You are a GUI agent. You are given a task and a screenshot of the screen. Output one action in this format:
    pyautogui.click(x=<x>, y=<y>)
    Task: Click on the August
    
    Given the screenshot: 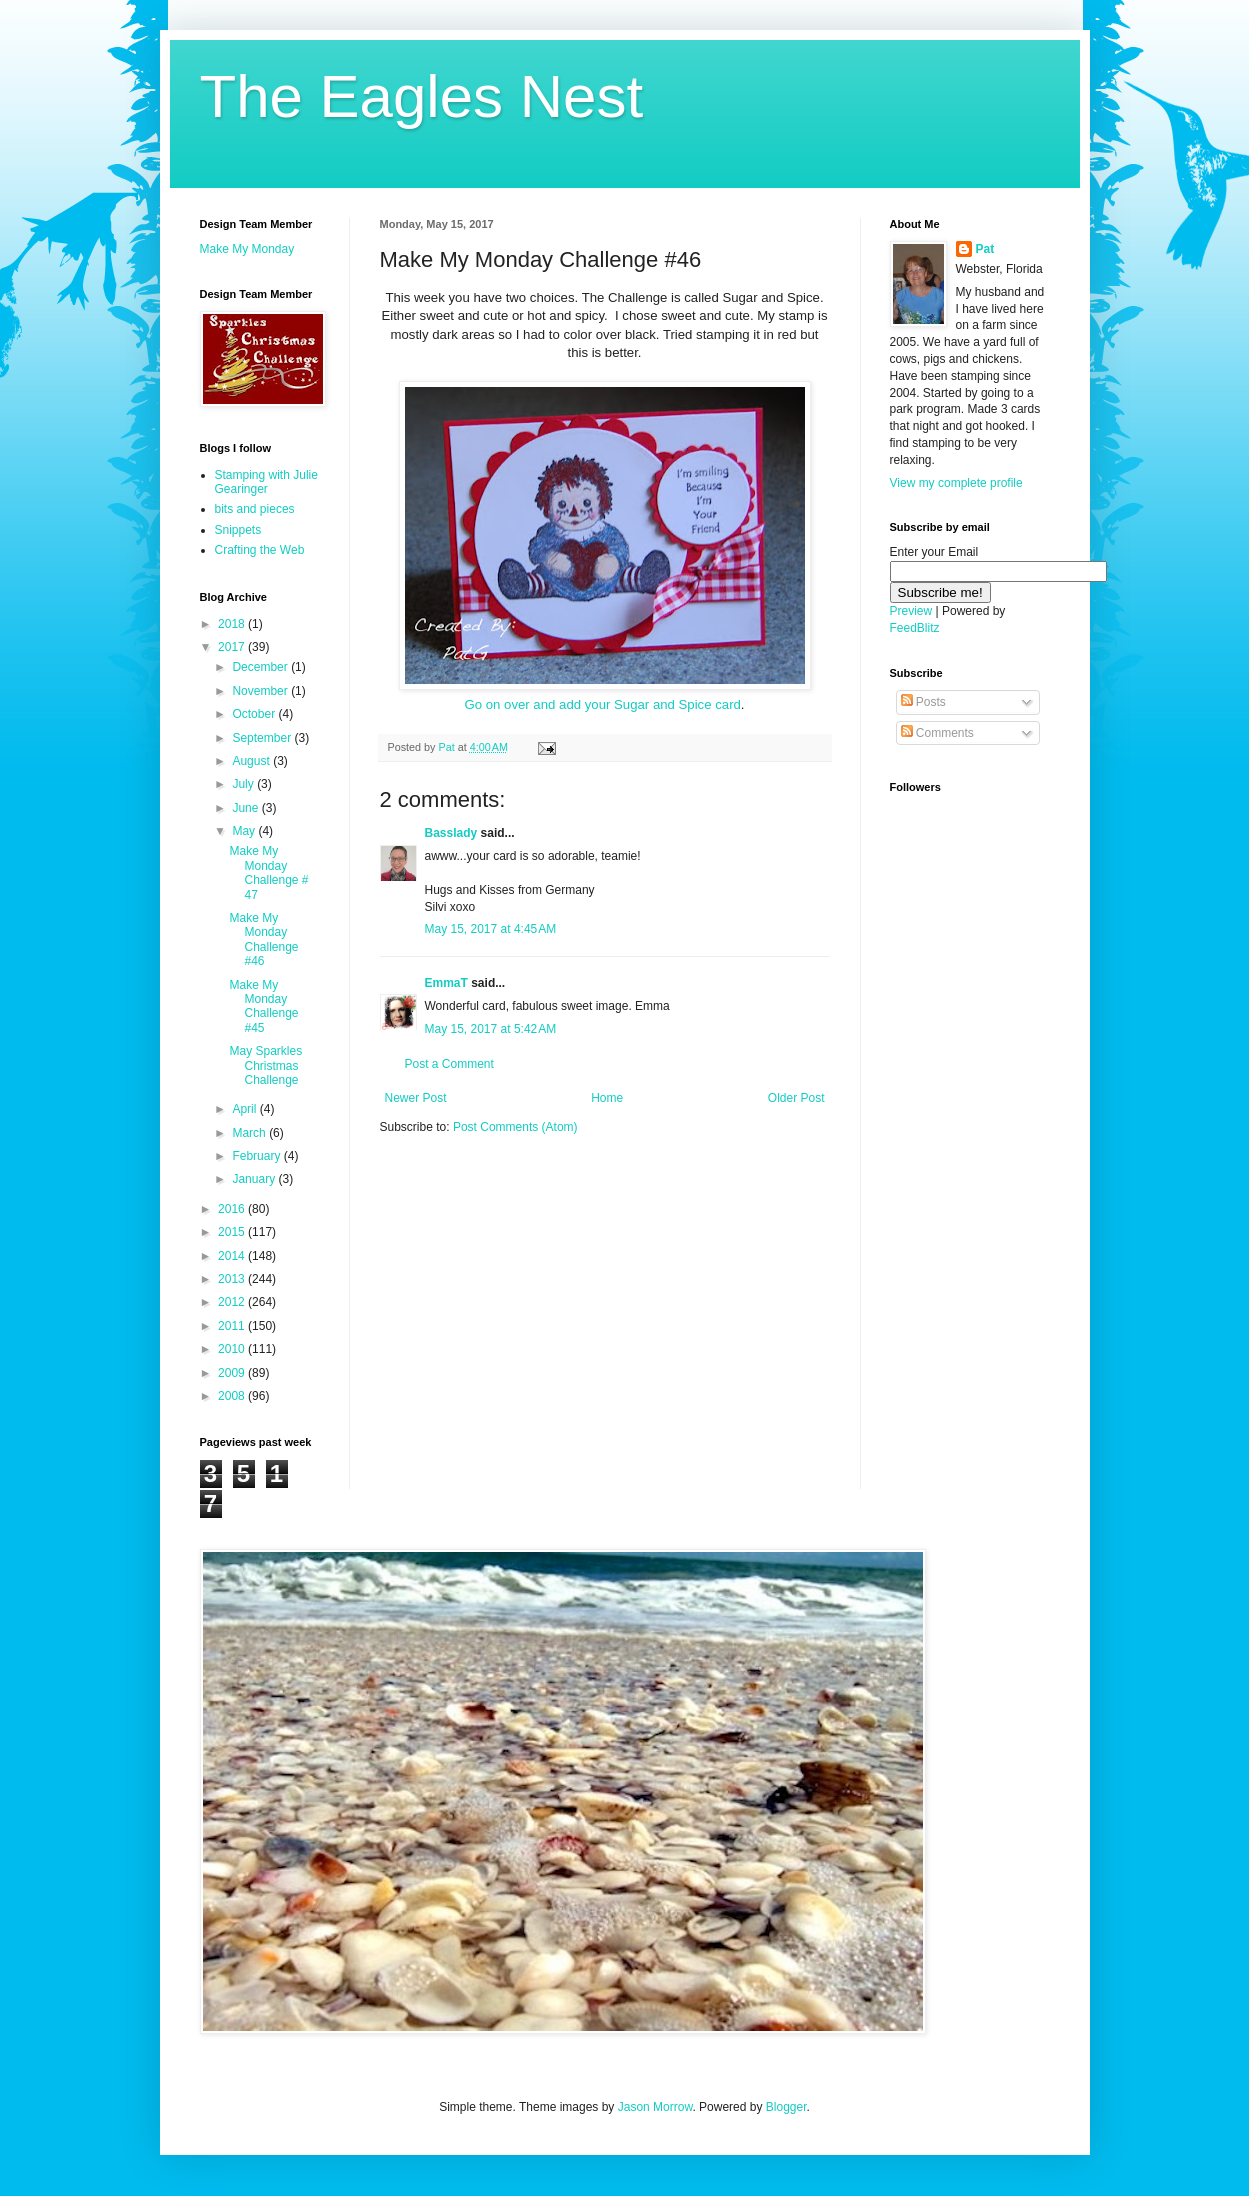 What is the action you would take?
    pyautogui.click(x=252, y=761)
    